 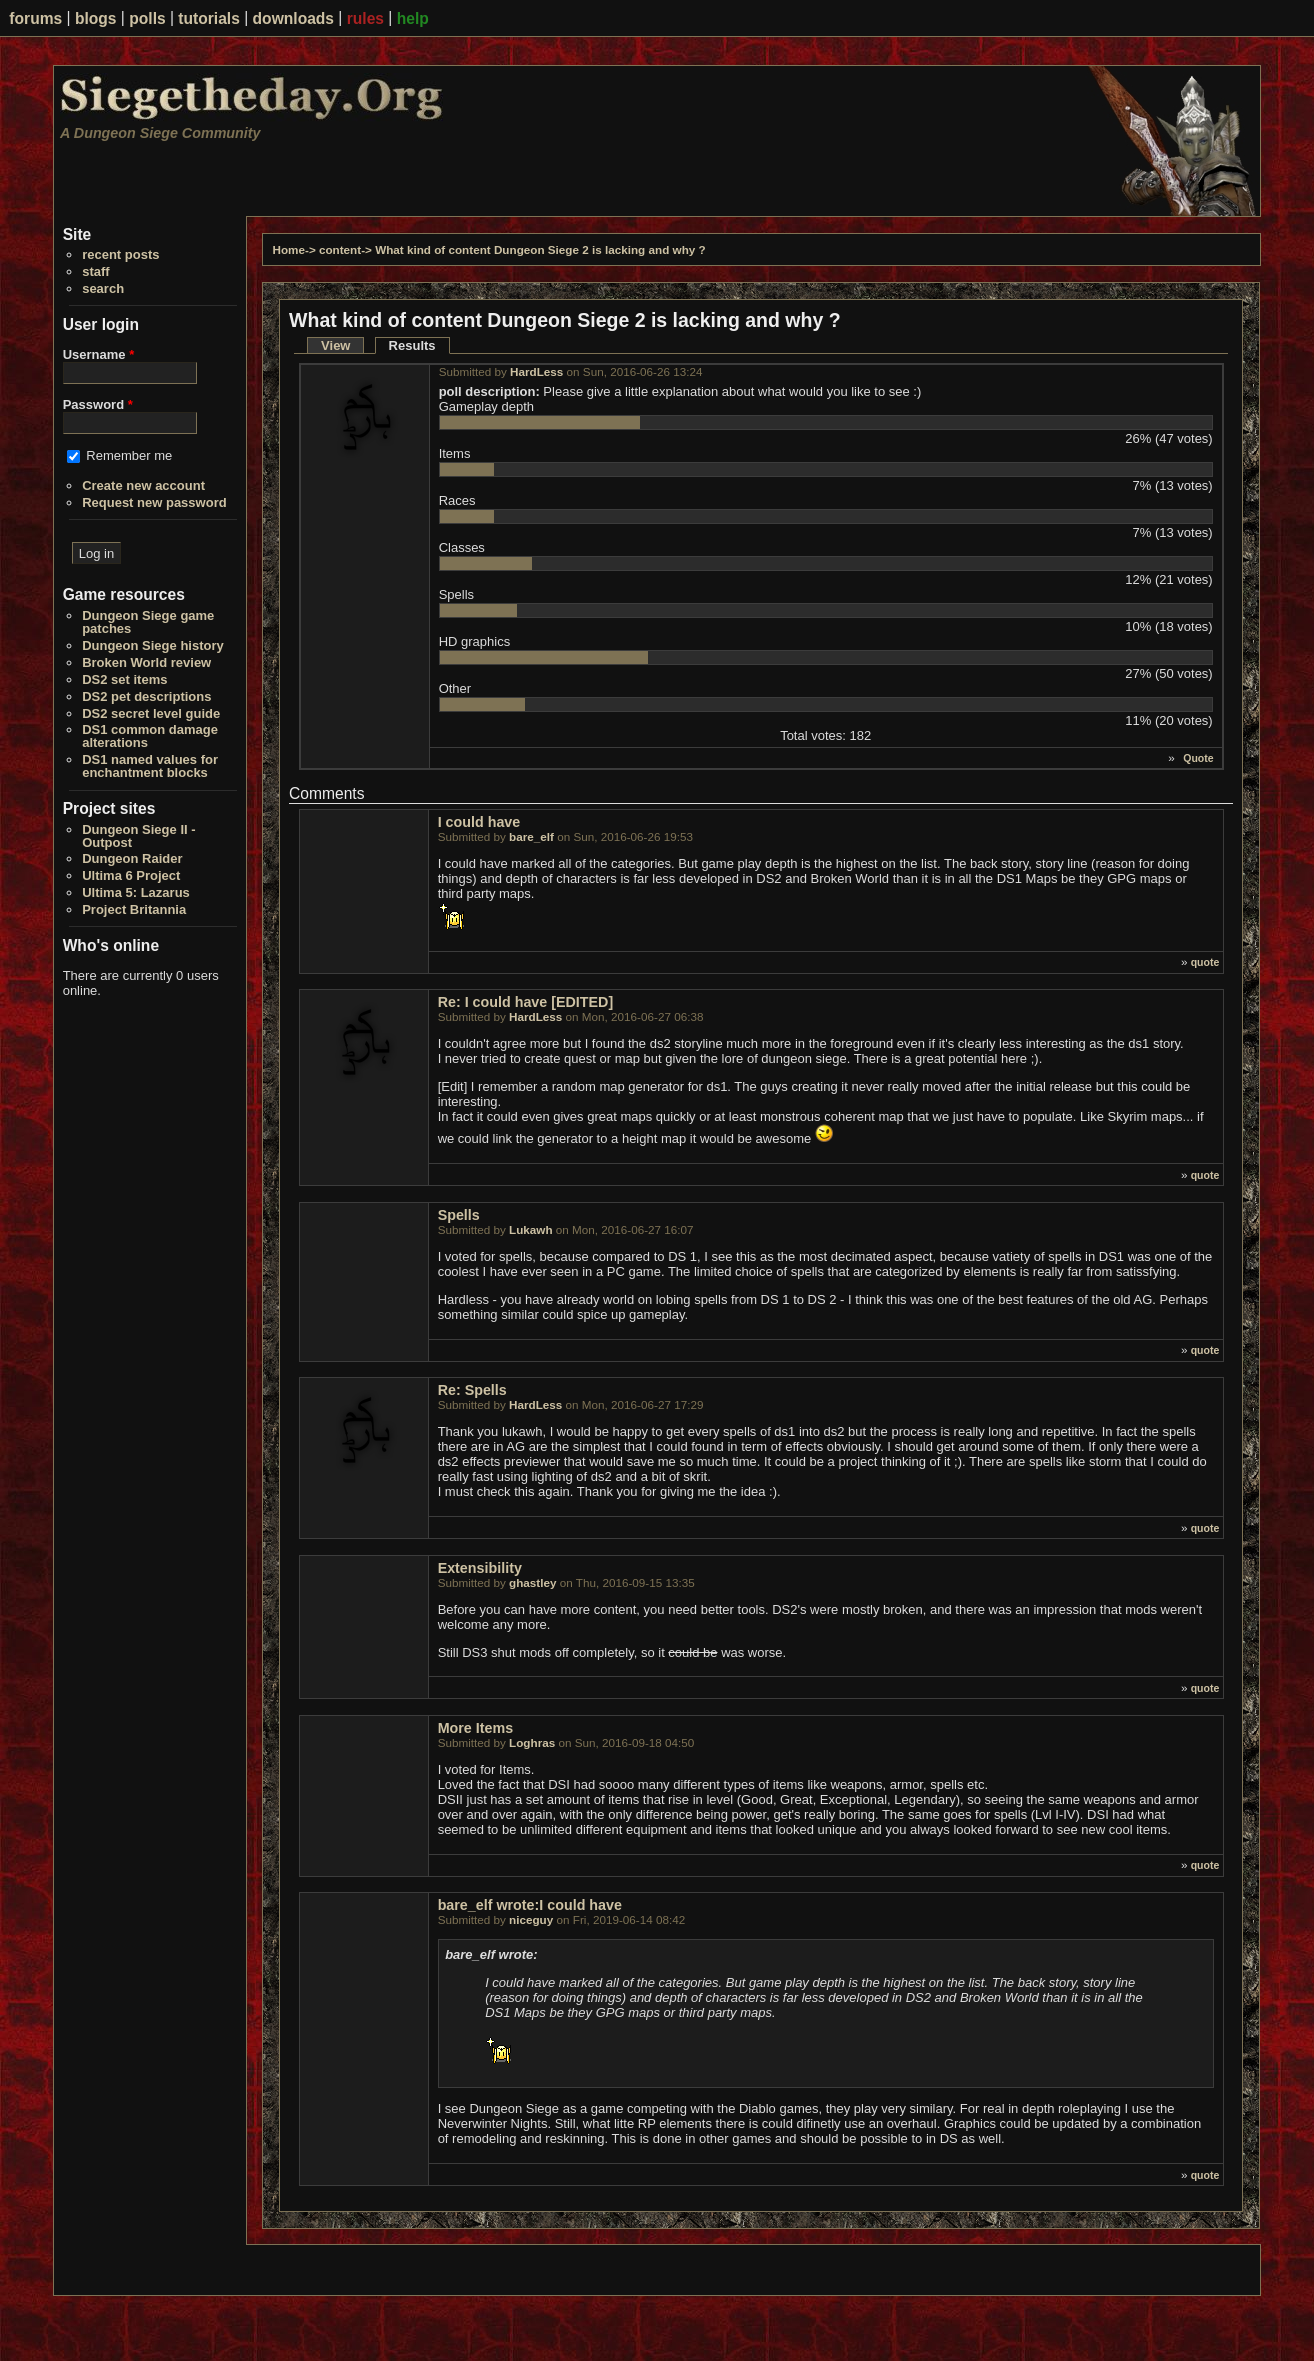 I want to click on Re: I could have [EDITED], so click(x=526, y=1002).